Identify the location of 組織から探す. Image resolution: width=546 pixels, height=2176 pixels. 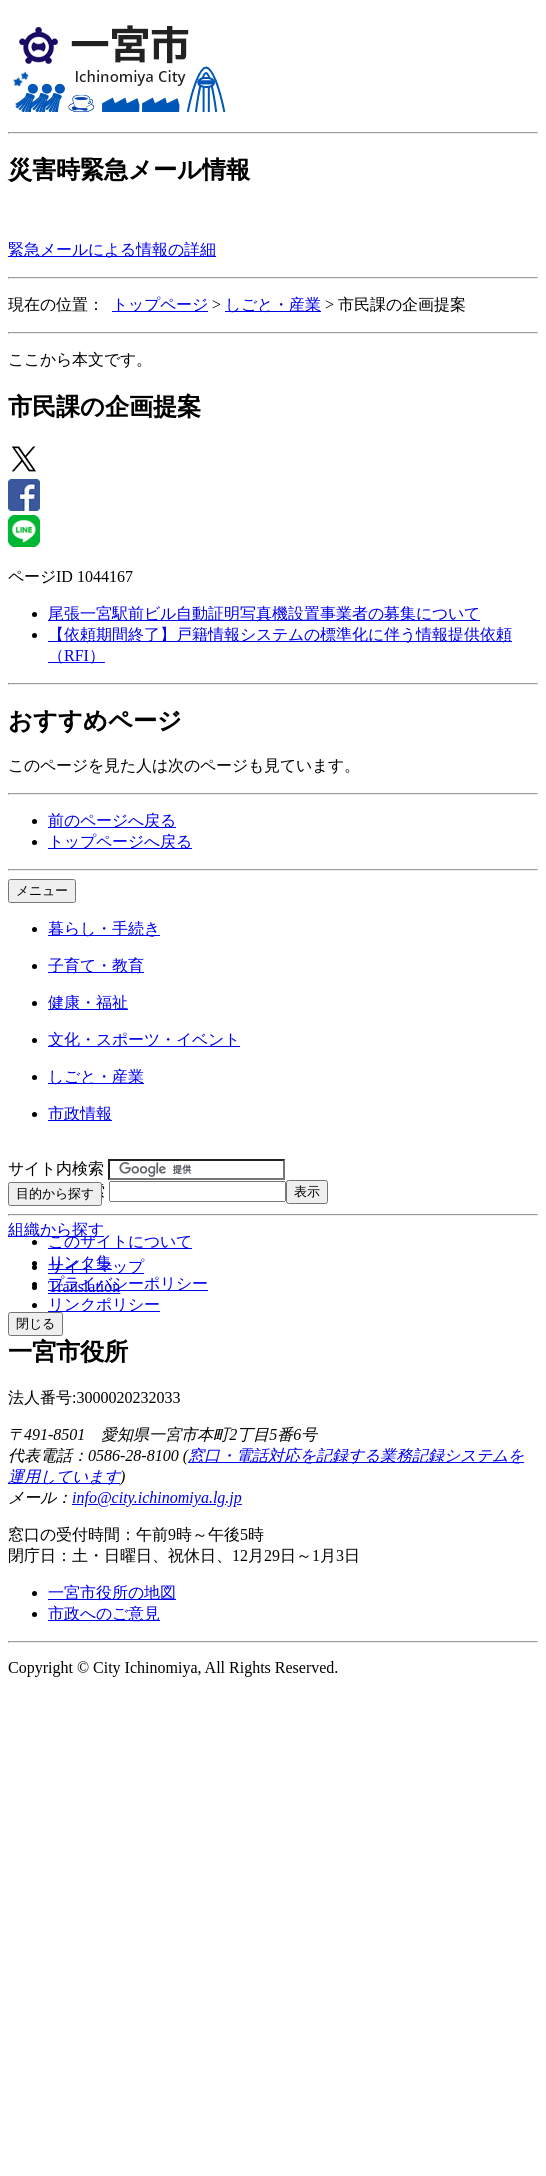
(56, 1229).